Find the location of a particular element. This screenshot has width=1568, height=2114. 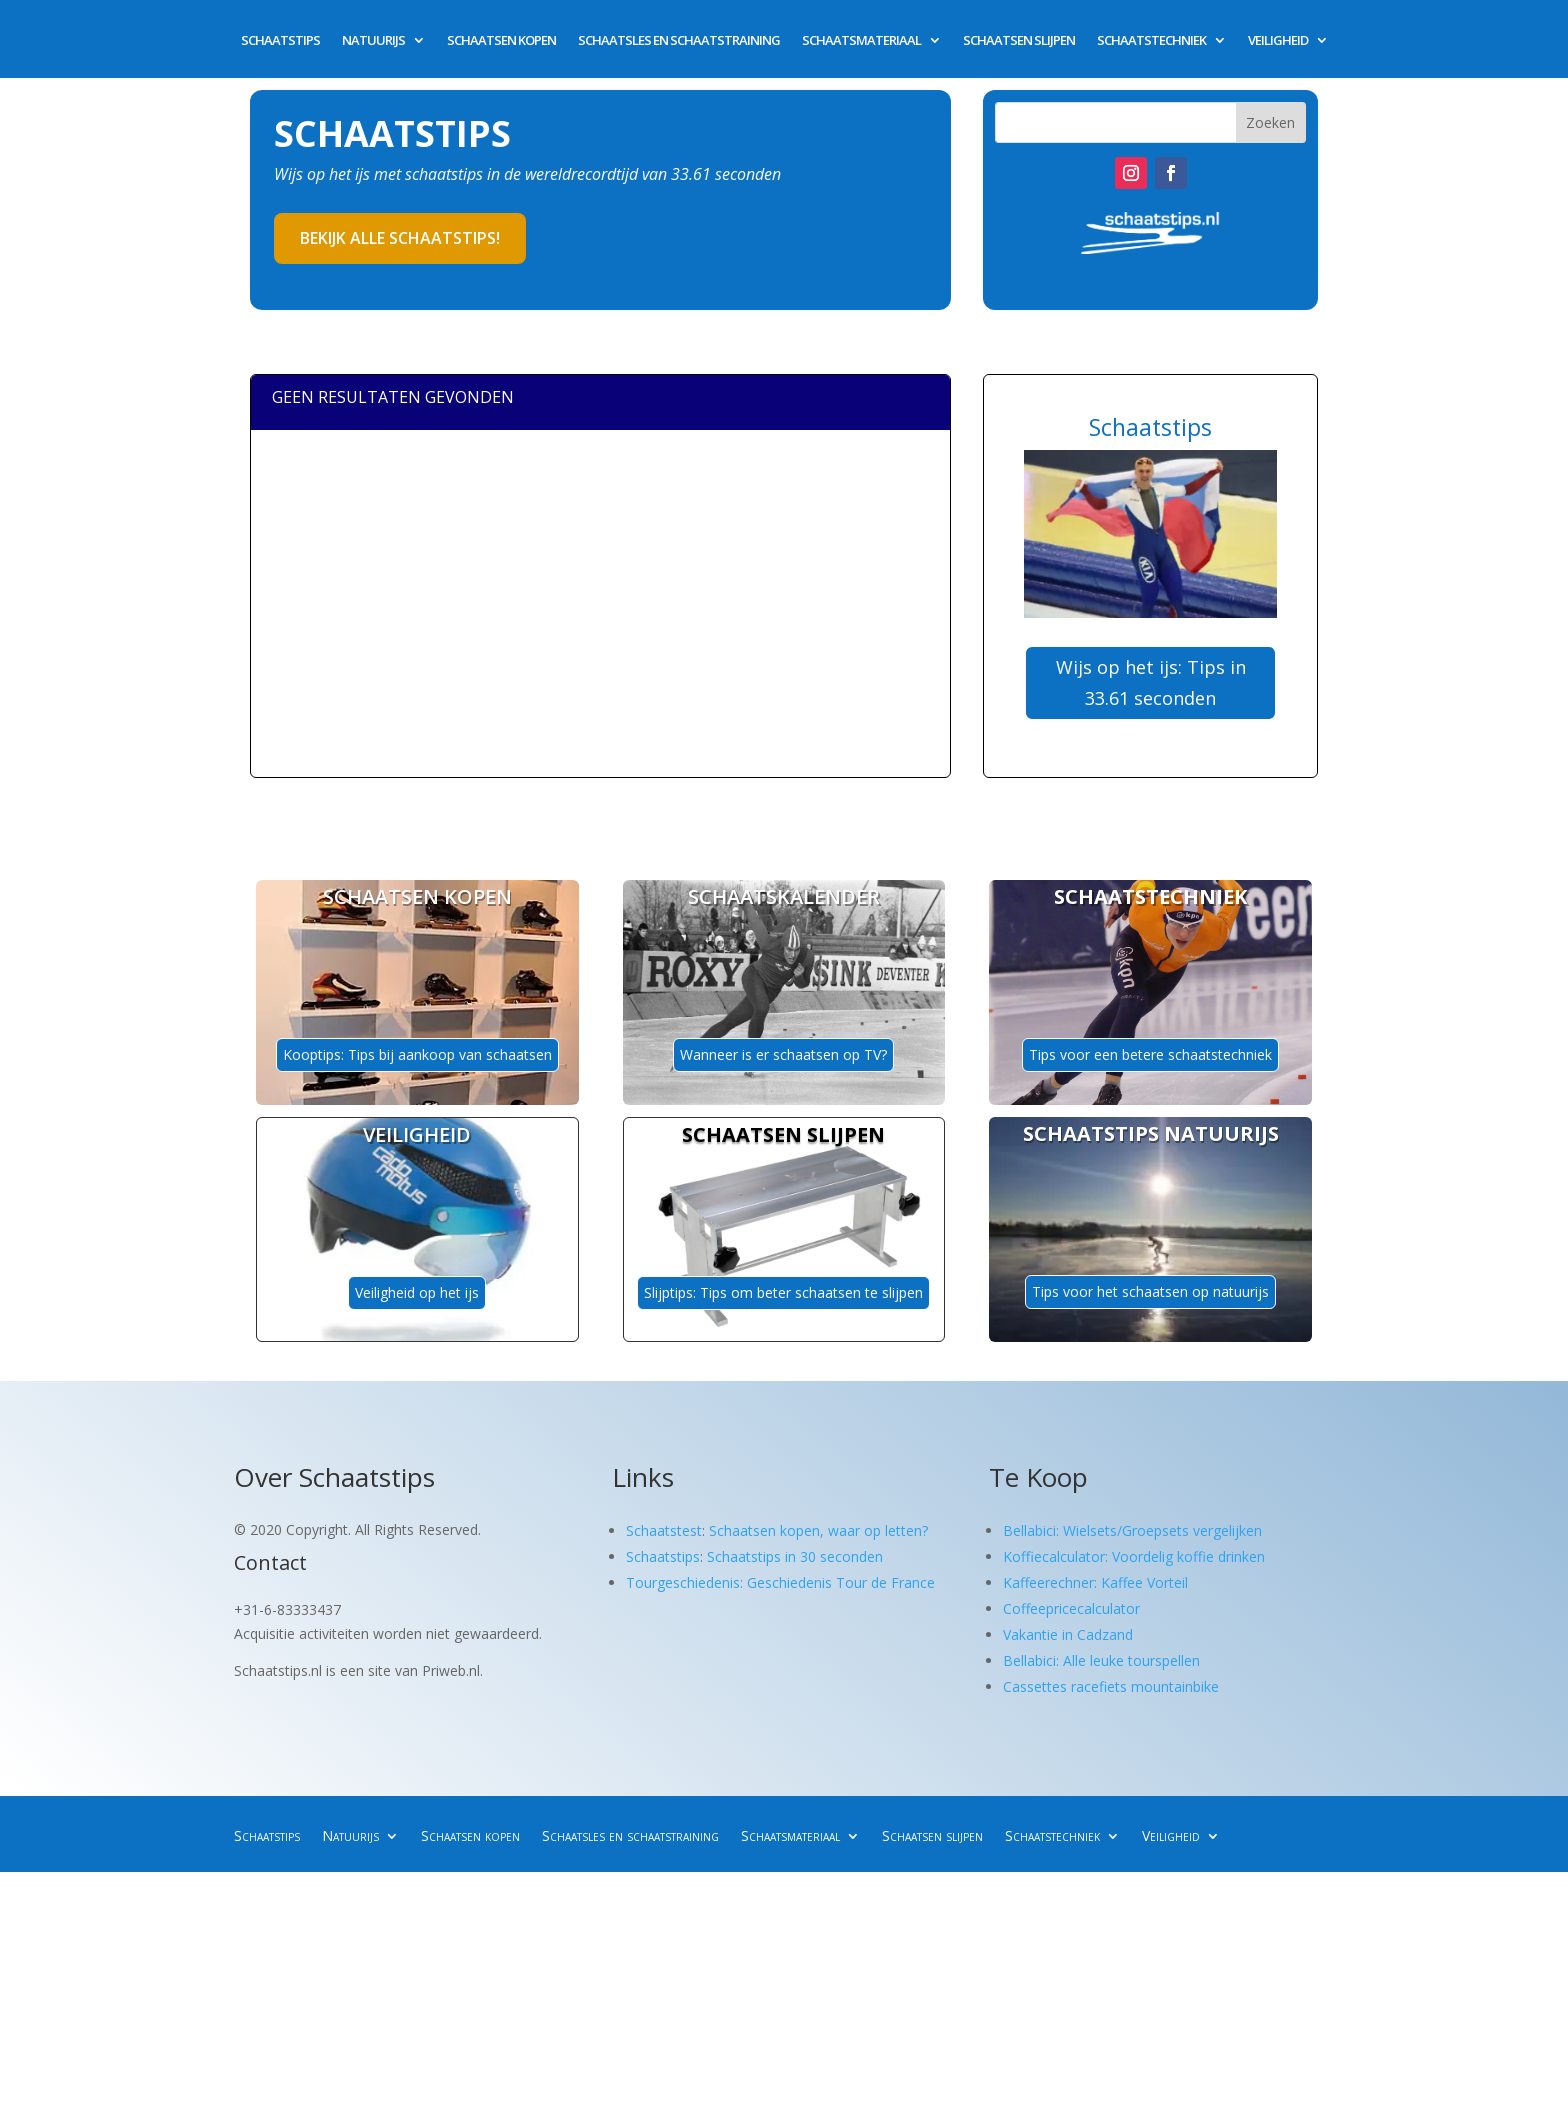

Schaatsen kopen is located at coordinates (501, 41).